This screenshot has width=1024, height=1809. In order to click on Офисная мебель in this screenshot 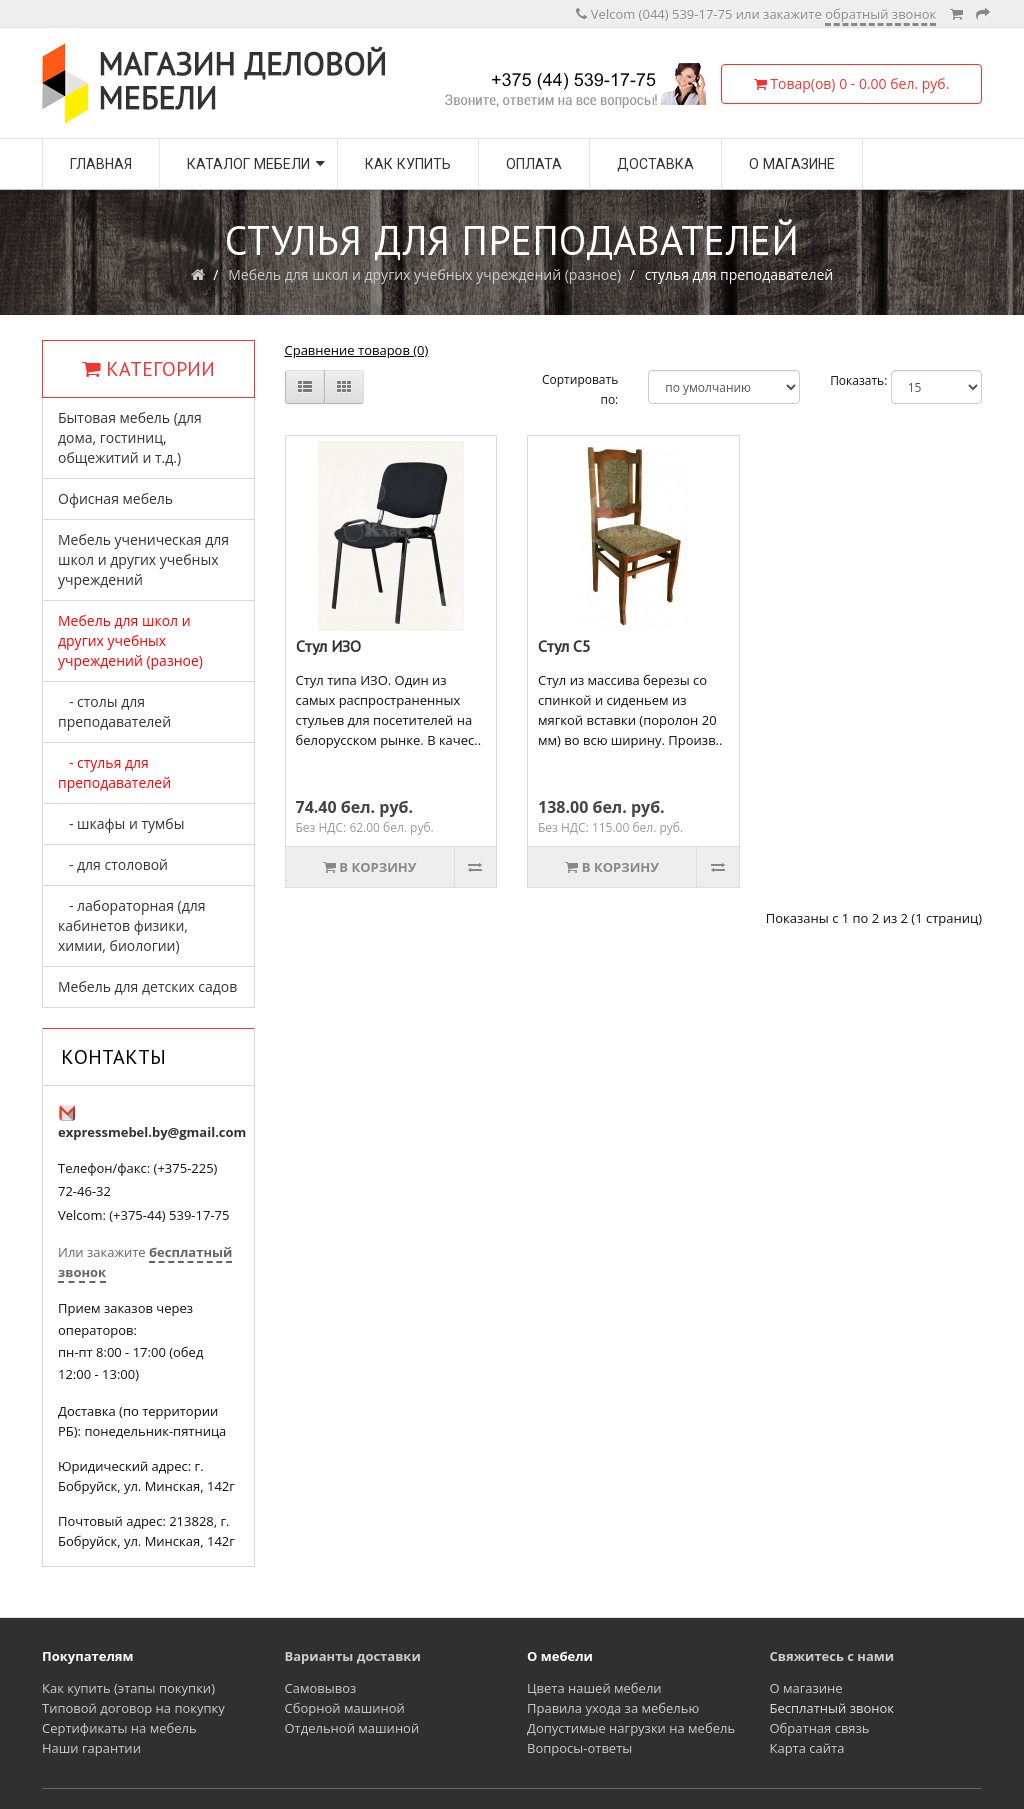, I will do `click(115, 498)`.